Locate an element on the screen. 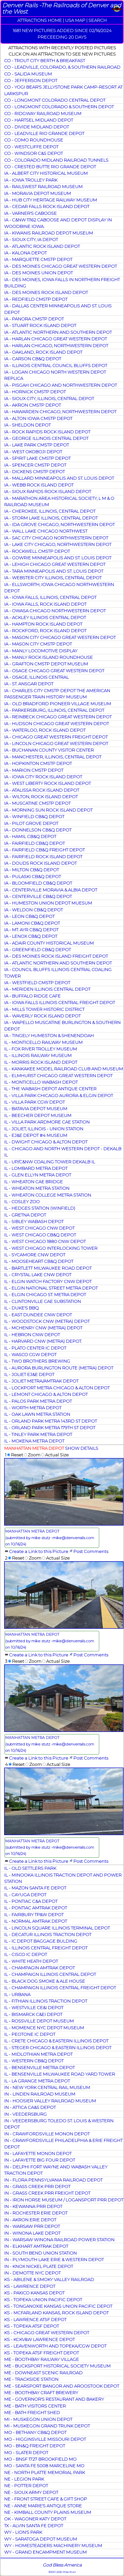 This screenshot has height=2576, width=124. IL - WESTVILLE CE&I DEPOT is located at coordinates (33, 2007).